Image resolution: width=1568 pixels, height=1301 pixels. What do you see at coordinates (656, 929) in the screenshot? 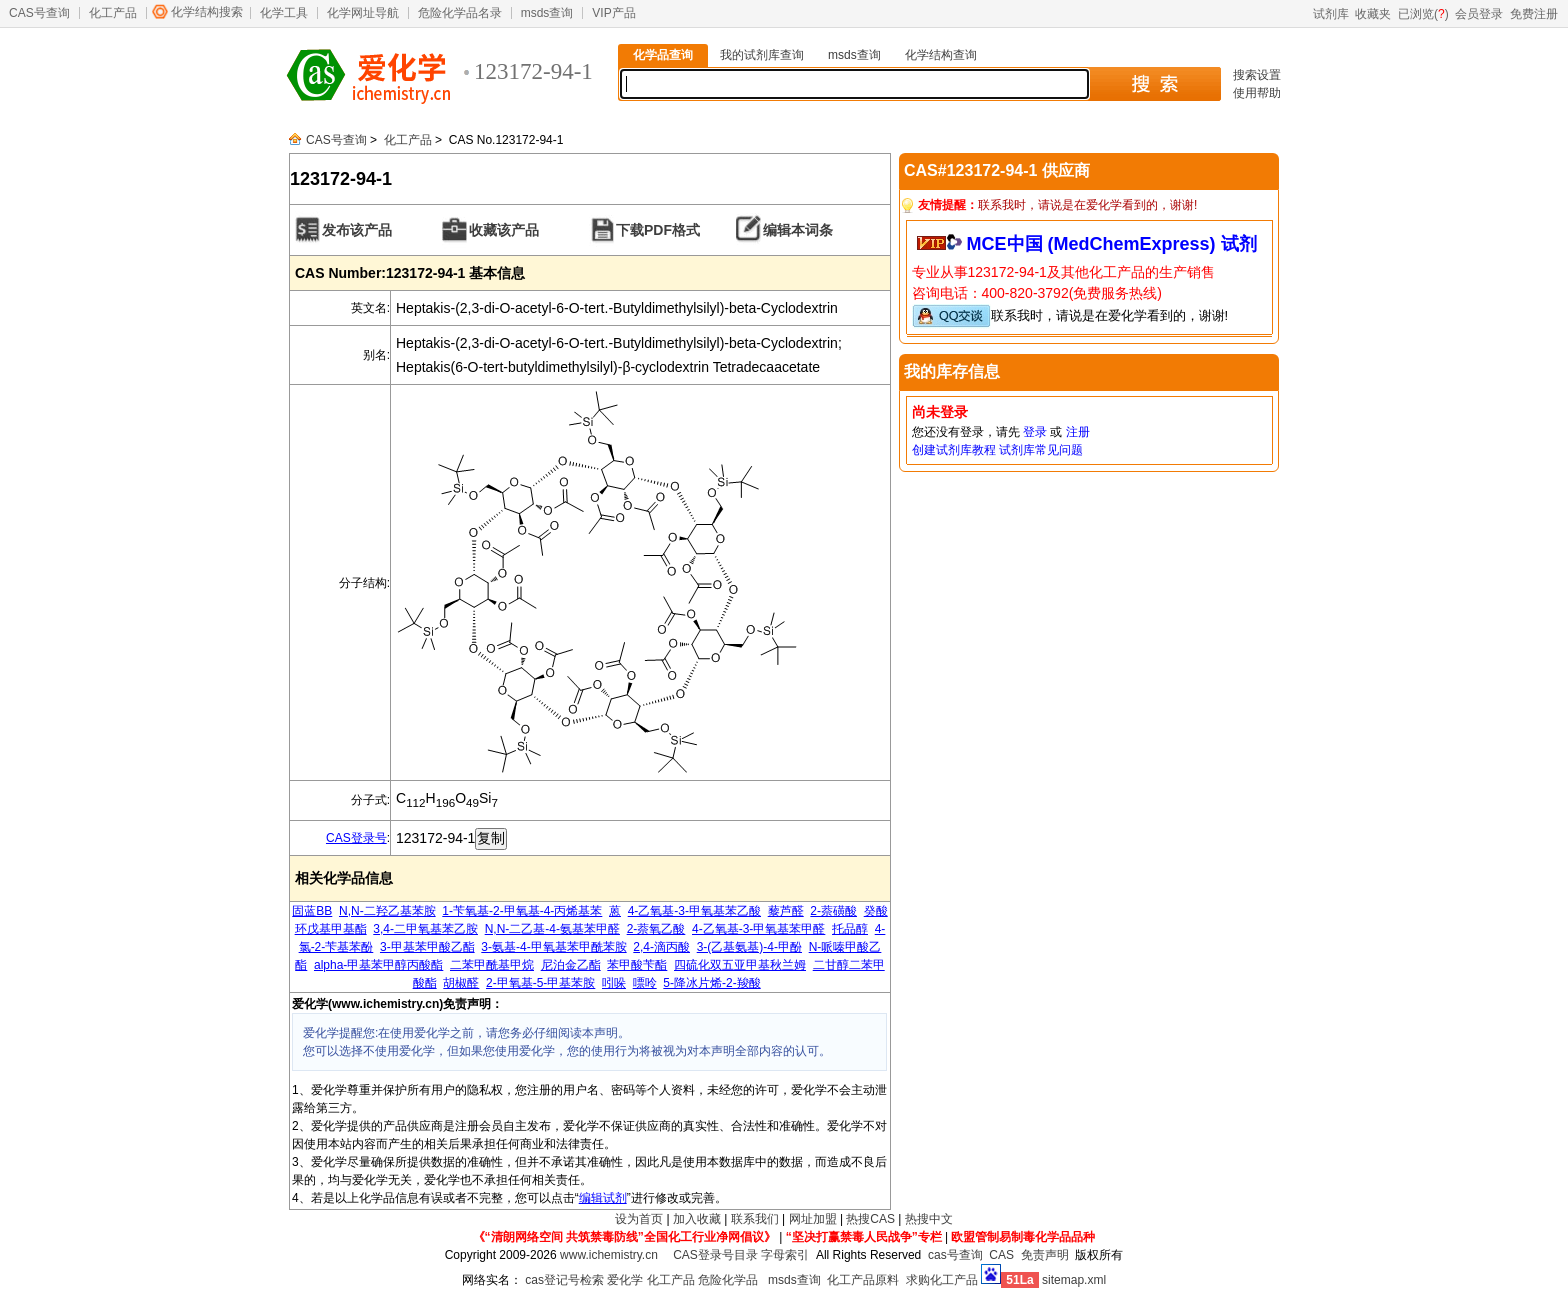
I see `2-萘氧乙酸` at bounding box center [656, 929].